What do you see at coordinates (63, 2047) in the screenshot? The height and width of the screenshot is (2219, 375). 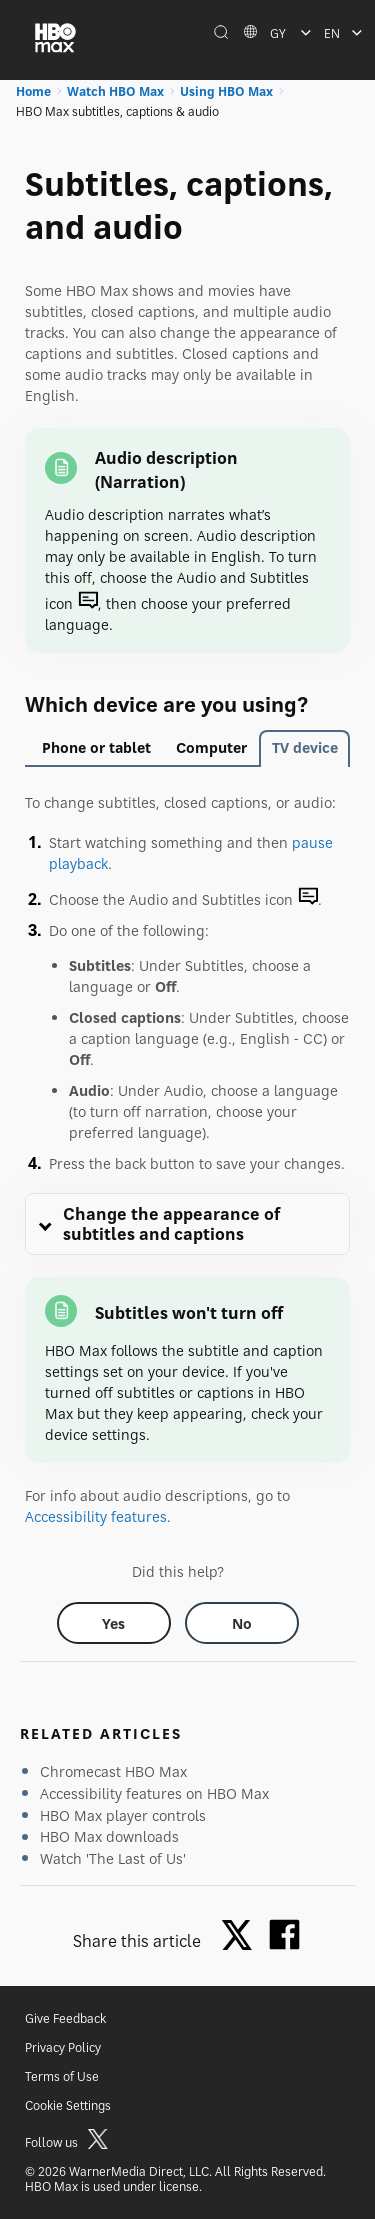 I see `Privacy Policy` at bounding box center [63, 2047].